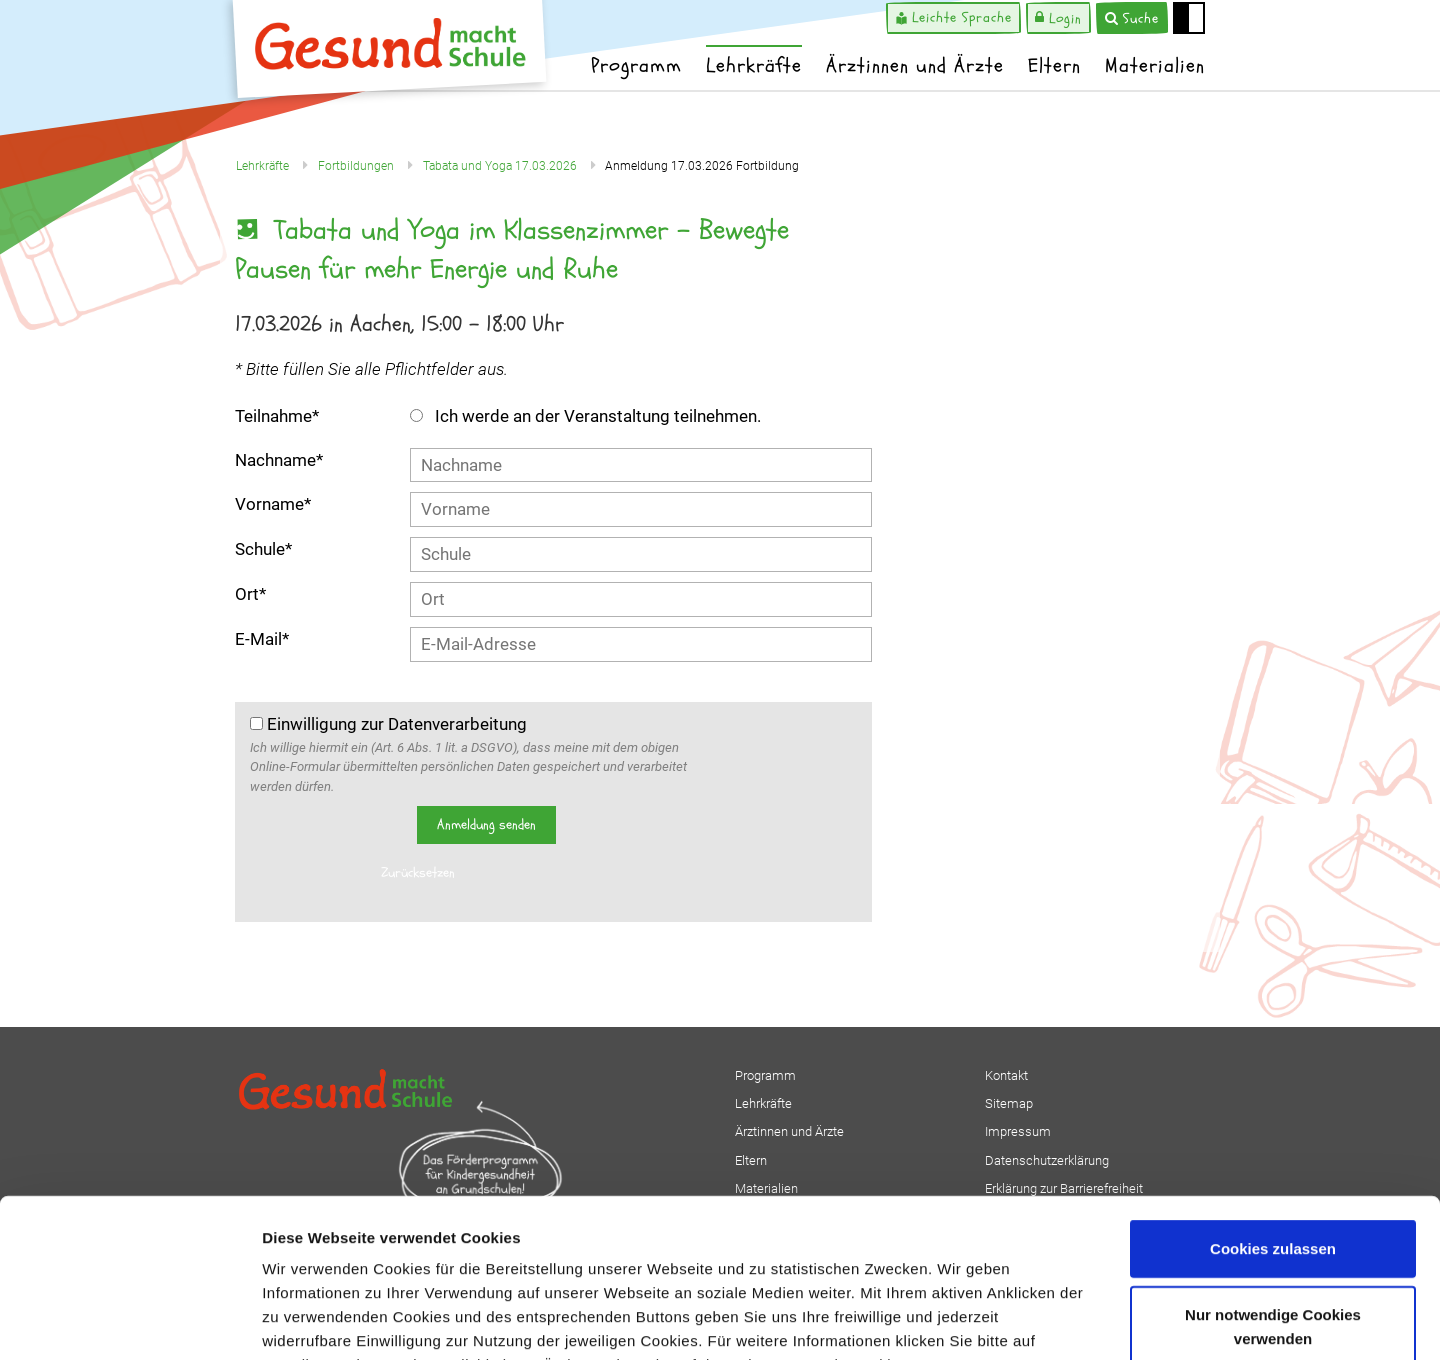 This screenshot has width=1440, height=1360. I want to click on Ärztinnen und Ärzte, so click(915, 65).